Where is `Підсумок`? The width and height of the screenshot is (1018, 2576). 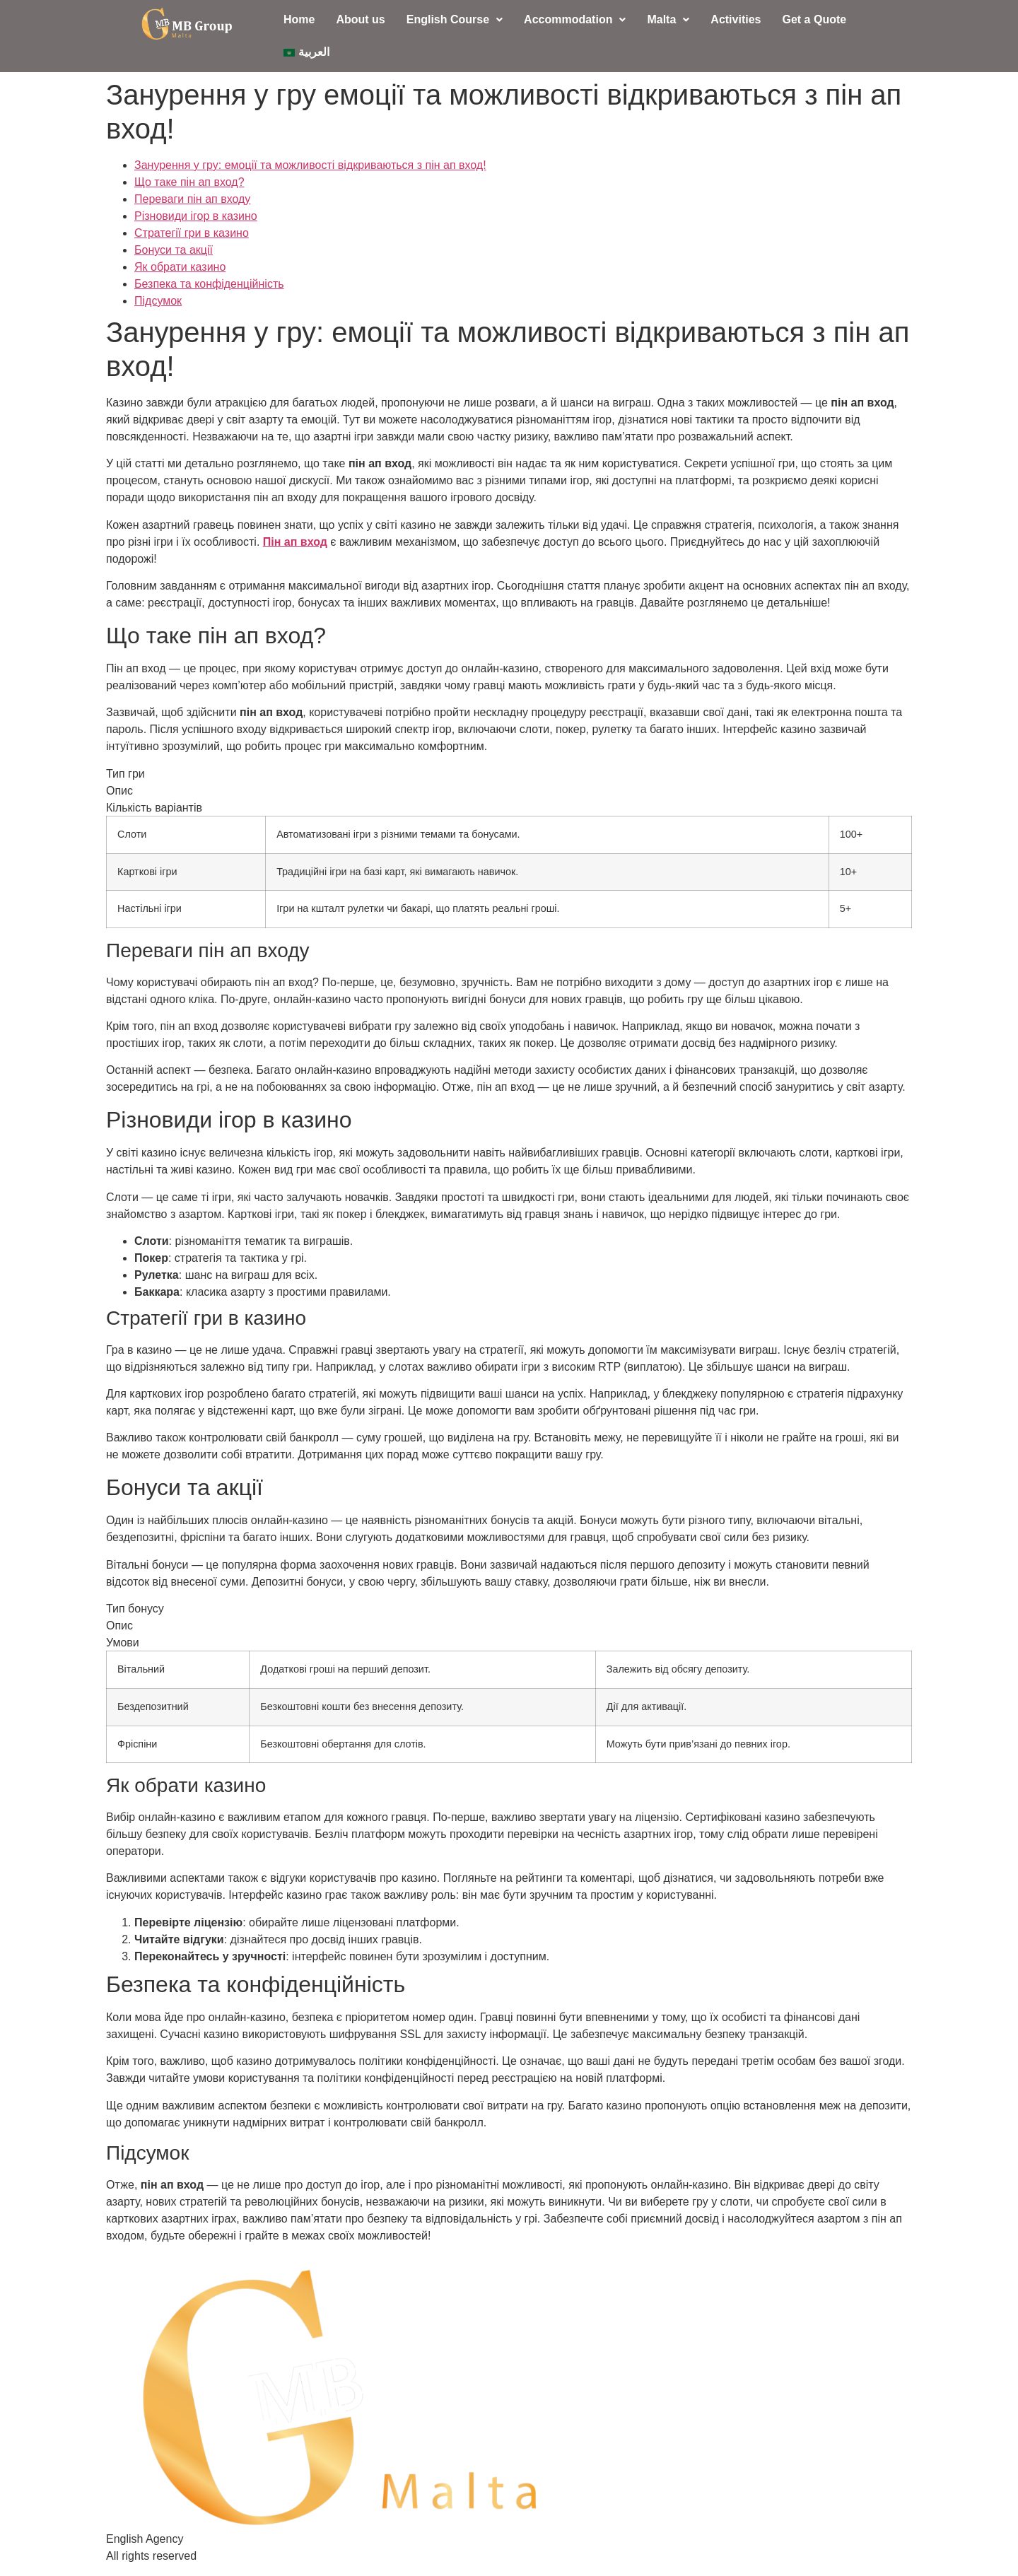
Підсумок is located at coordinates (158, 301).